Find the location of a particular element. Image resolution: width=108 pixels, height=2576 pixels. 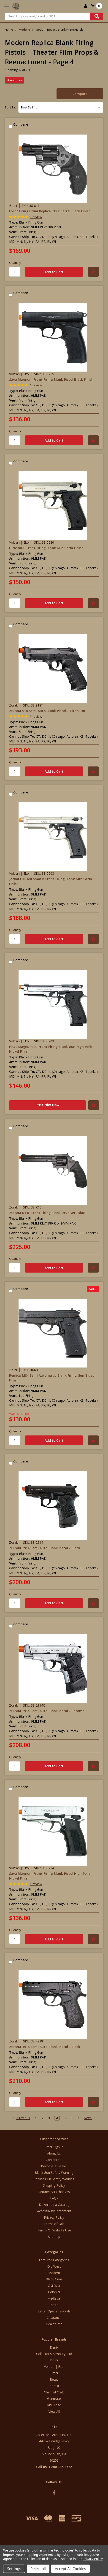

Channel Craft is located at coordinates (54, 2392).